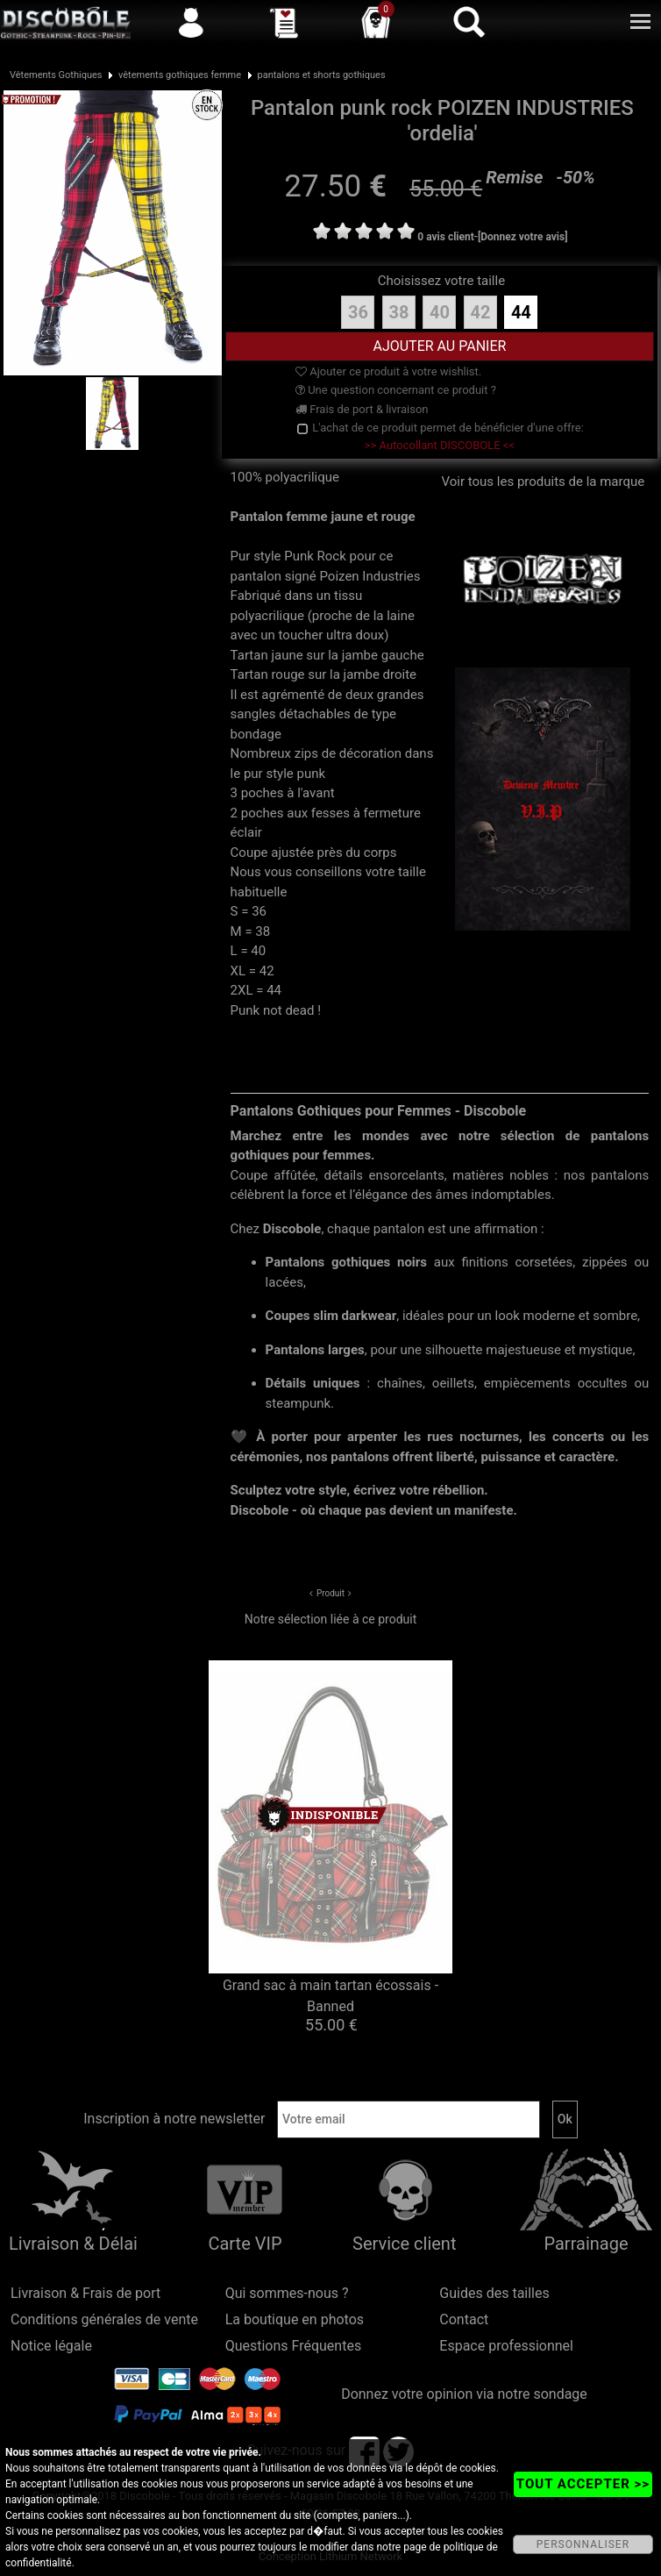  I want to click on Notice légale, so click(51, 2345).